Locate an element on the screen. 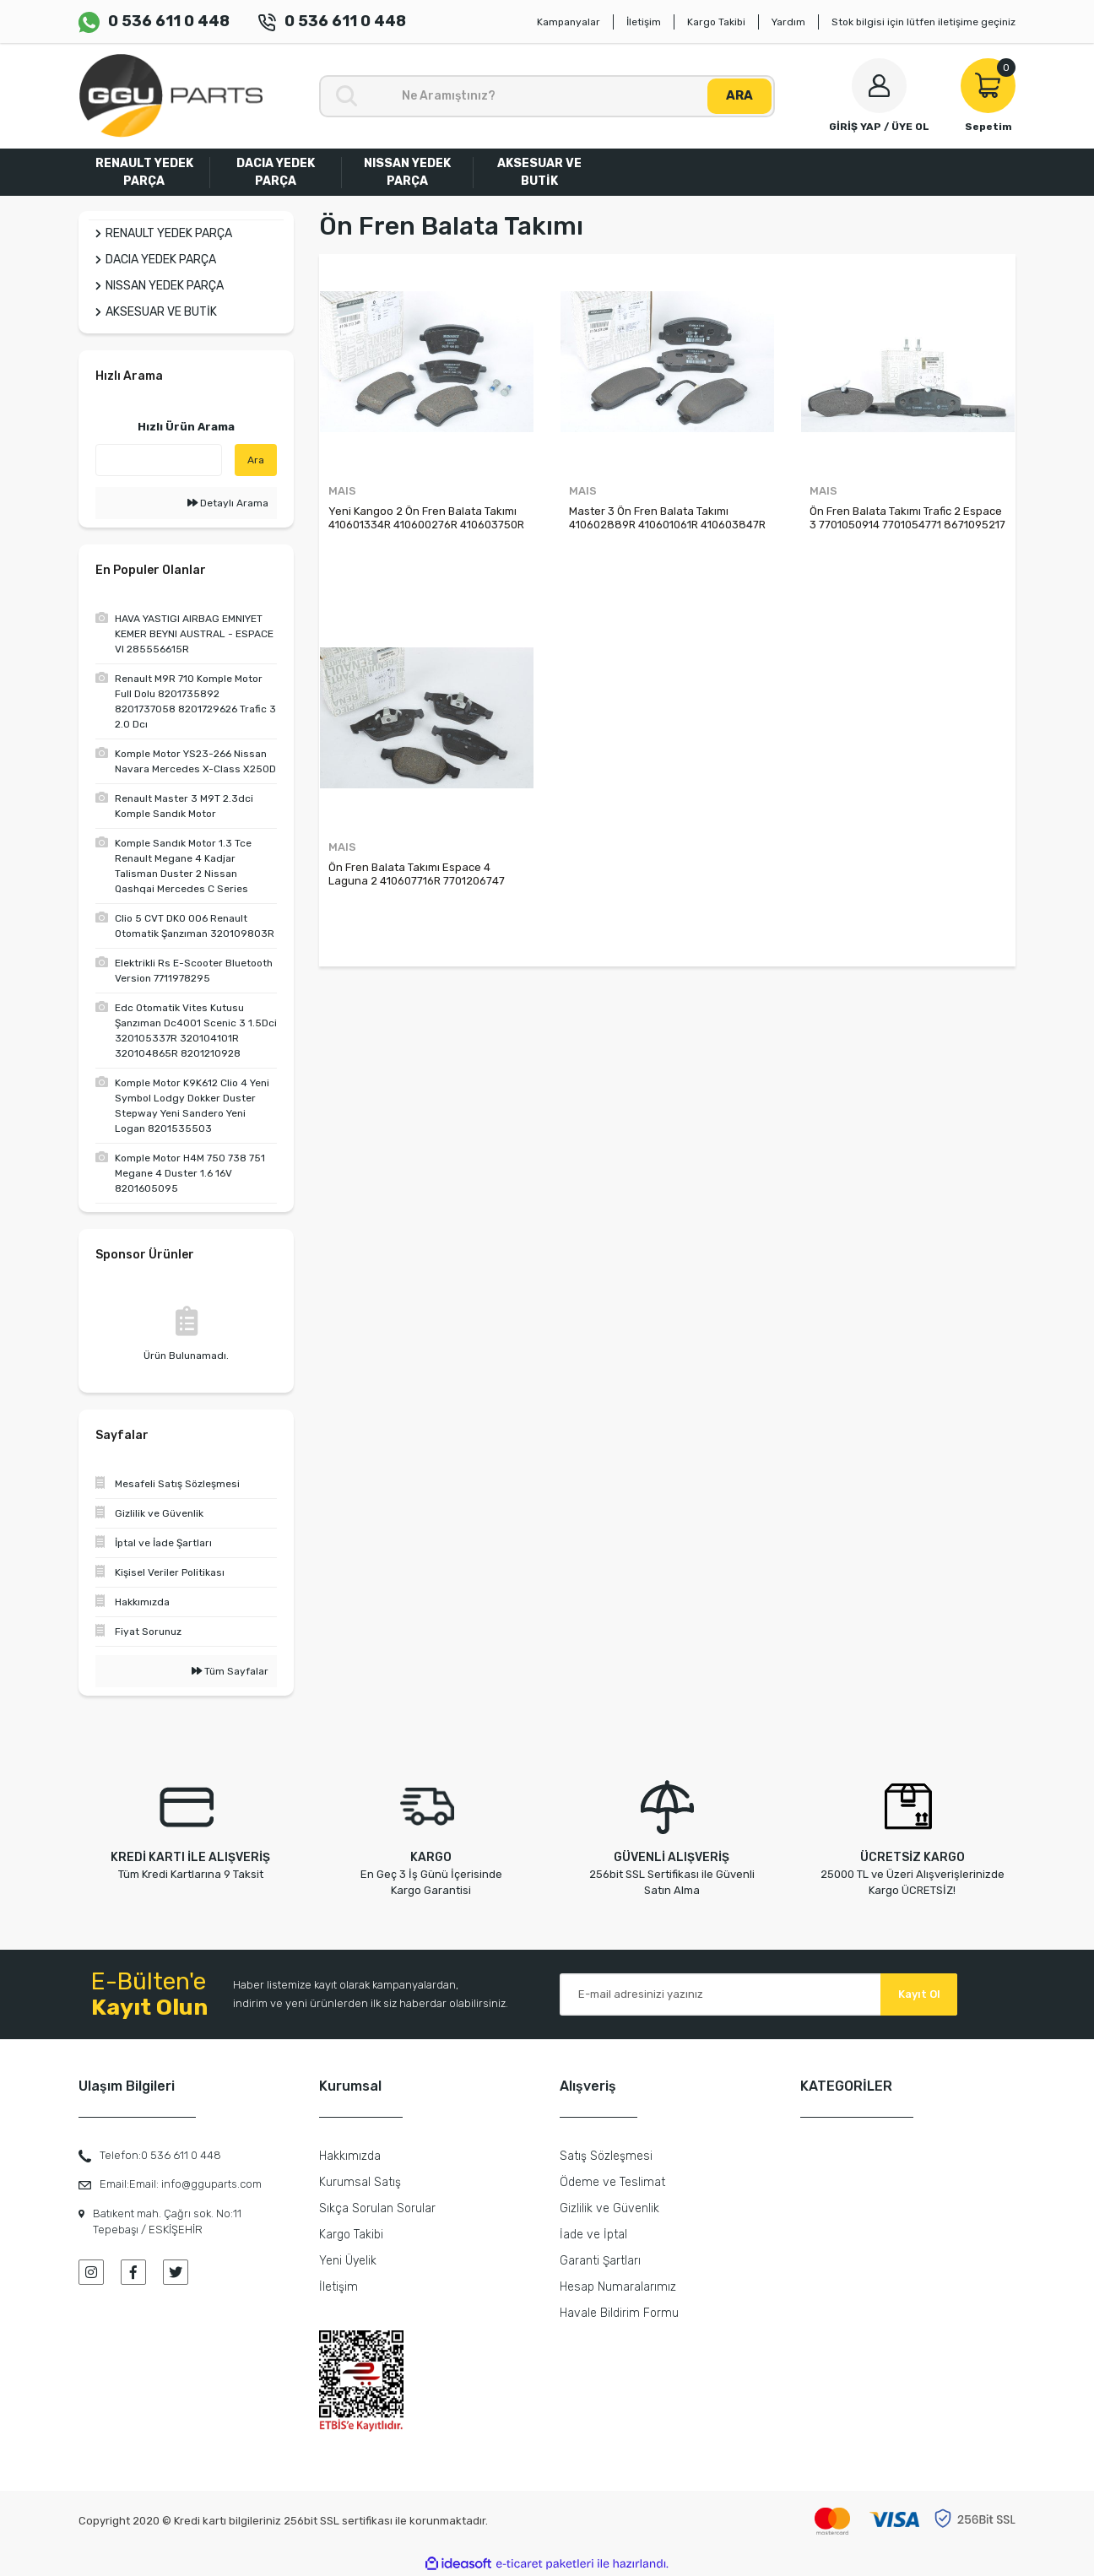 The image size is (1094, 2576). ARA is located at coordinates (739, 95).